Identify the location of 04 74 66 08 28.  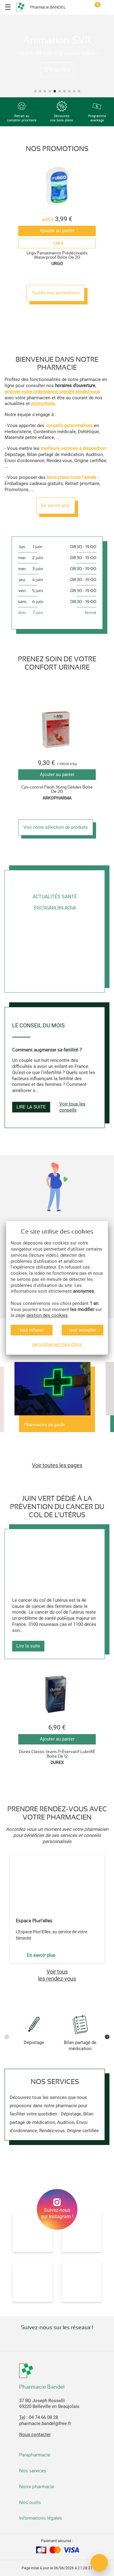
(43, 2417).